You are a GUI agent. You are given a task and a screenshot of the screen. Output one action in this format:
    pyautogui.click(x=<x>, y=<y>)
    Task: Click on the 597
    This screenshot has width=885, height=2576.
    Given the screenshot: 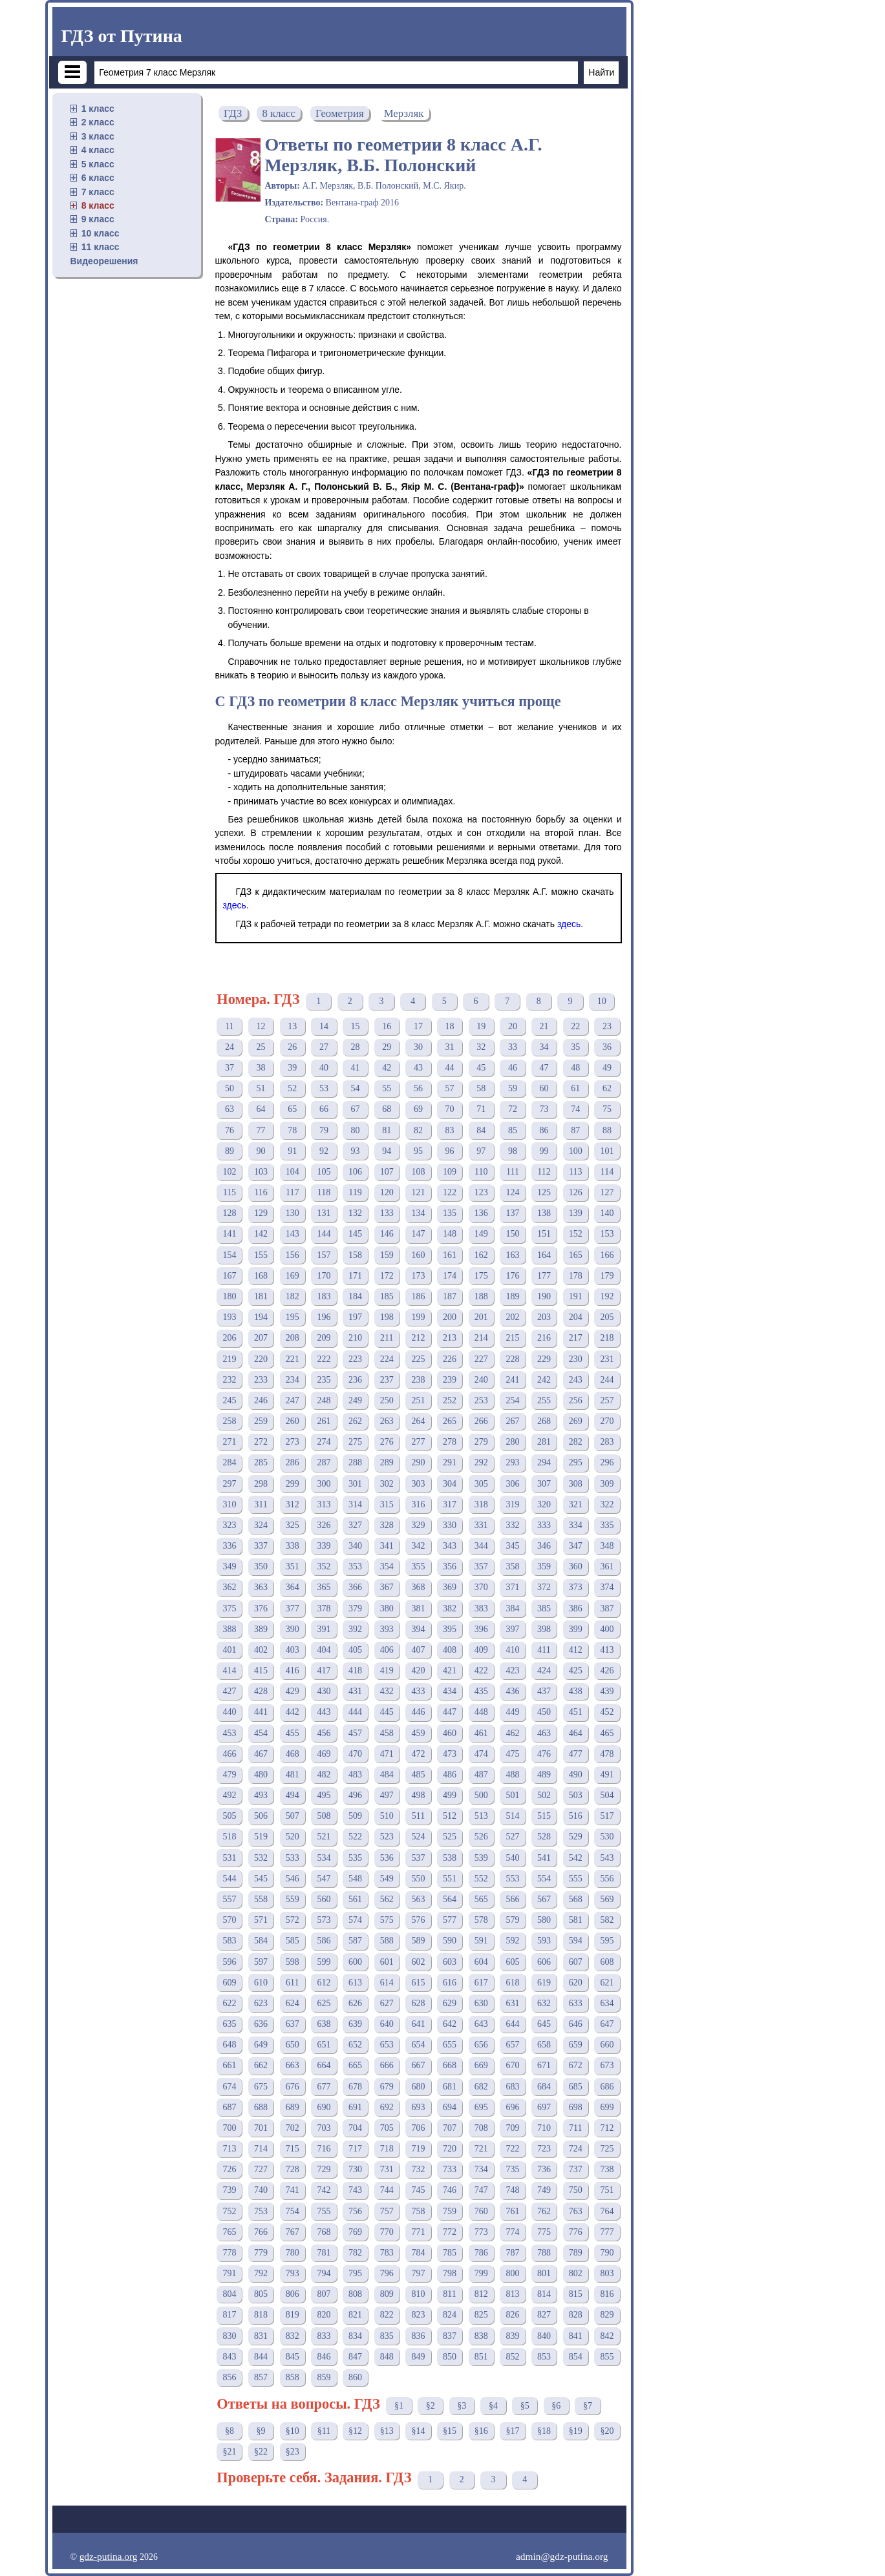 What is the action you would take?
    pyautogui.click(x=261, y=1962)
    